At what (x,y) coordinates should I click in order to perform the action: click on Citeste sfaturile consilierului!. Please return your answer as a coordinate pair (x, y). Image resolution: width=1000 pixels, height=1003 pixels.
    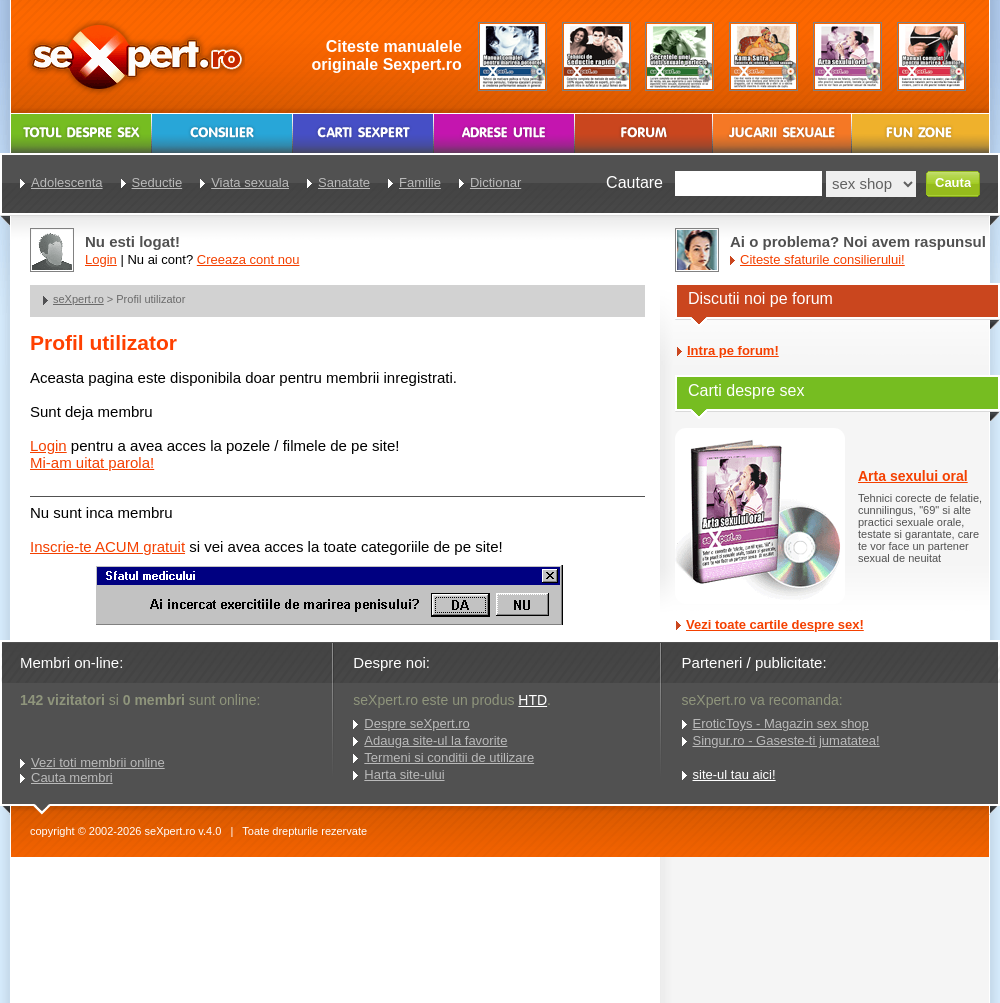
    Looking at the image, I should click on (822, 259).